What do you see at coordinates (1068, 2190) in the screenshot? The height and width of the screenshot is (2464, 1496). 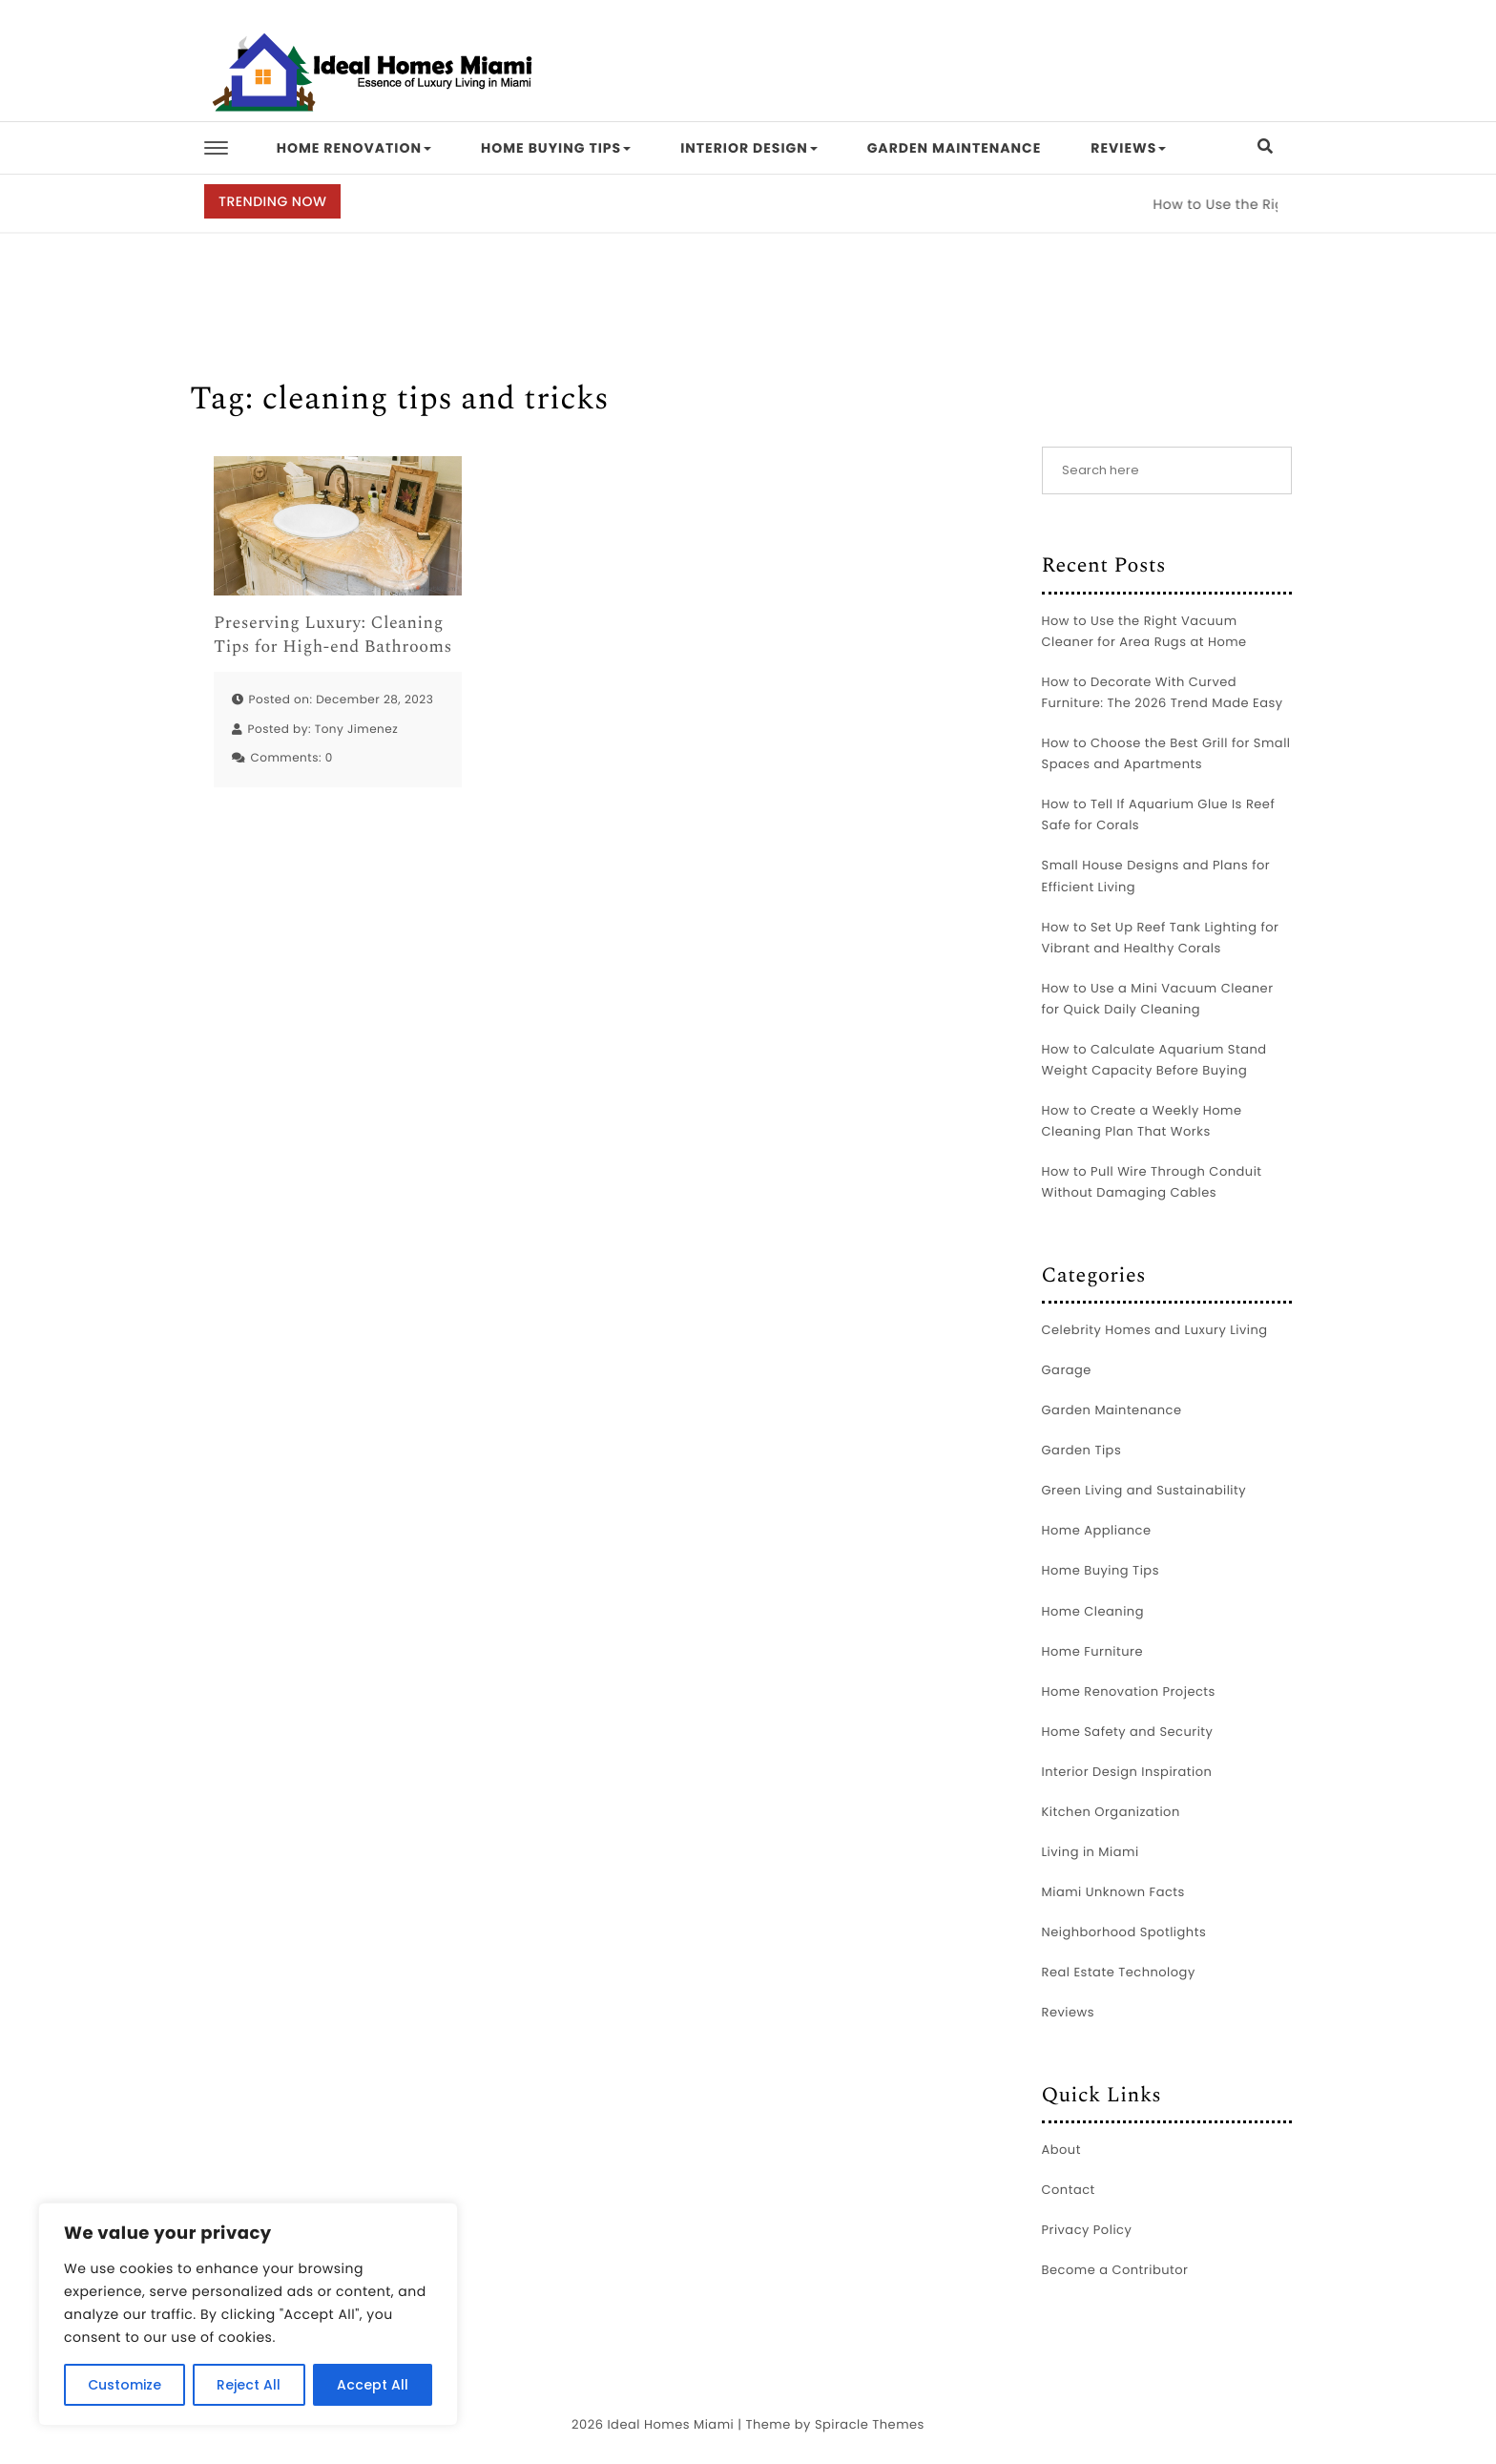 I see `Contact` at bounding box center [1068, 2190].